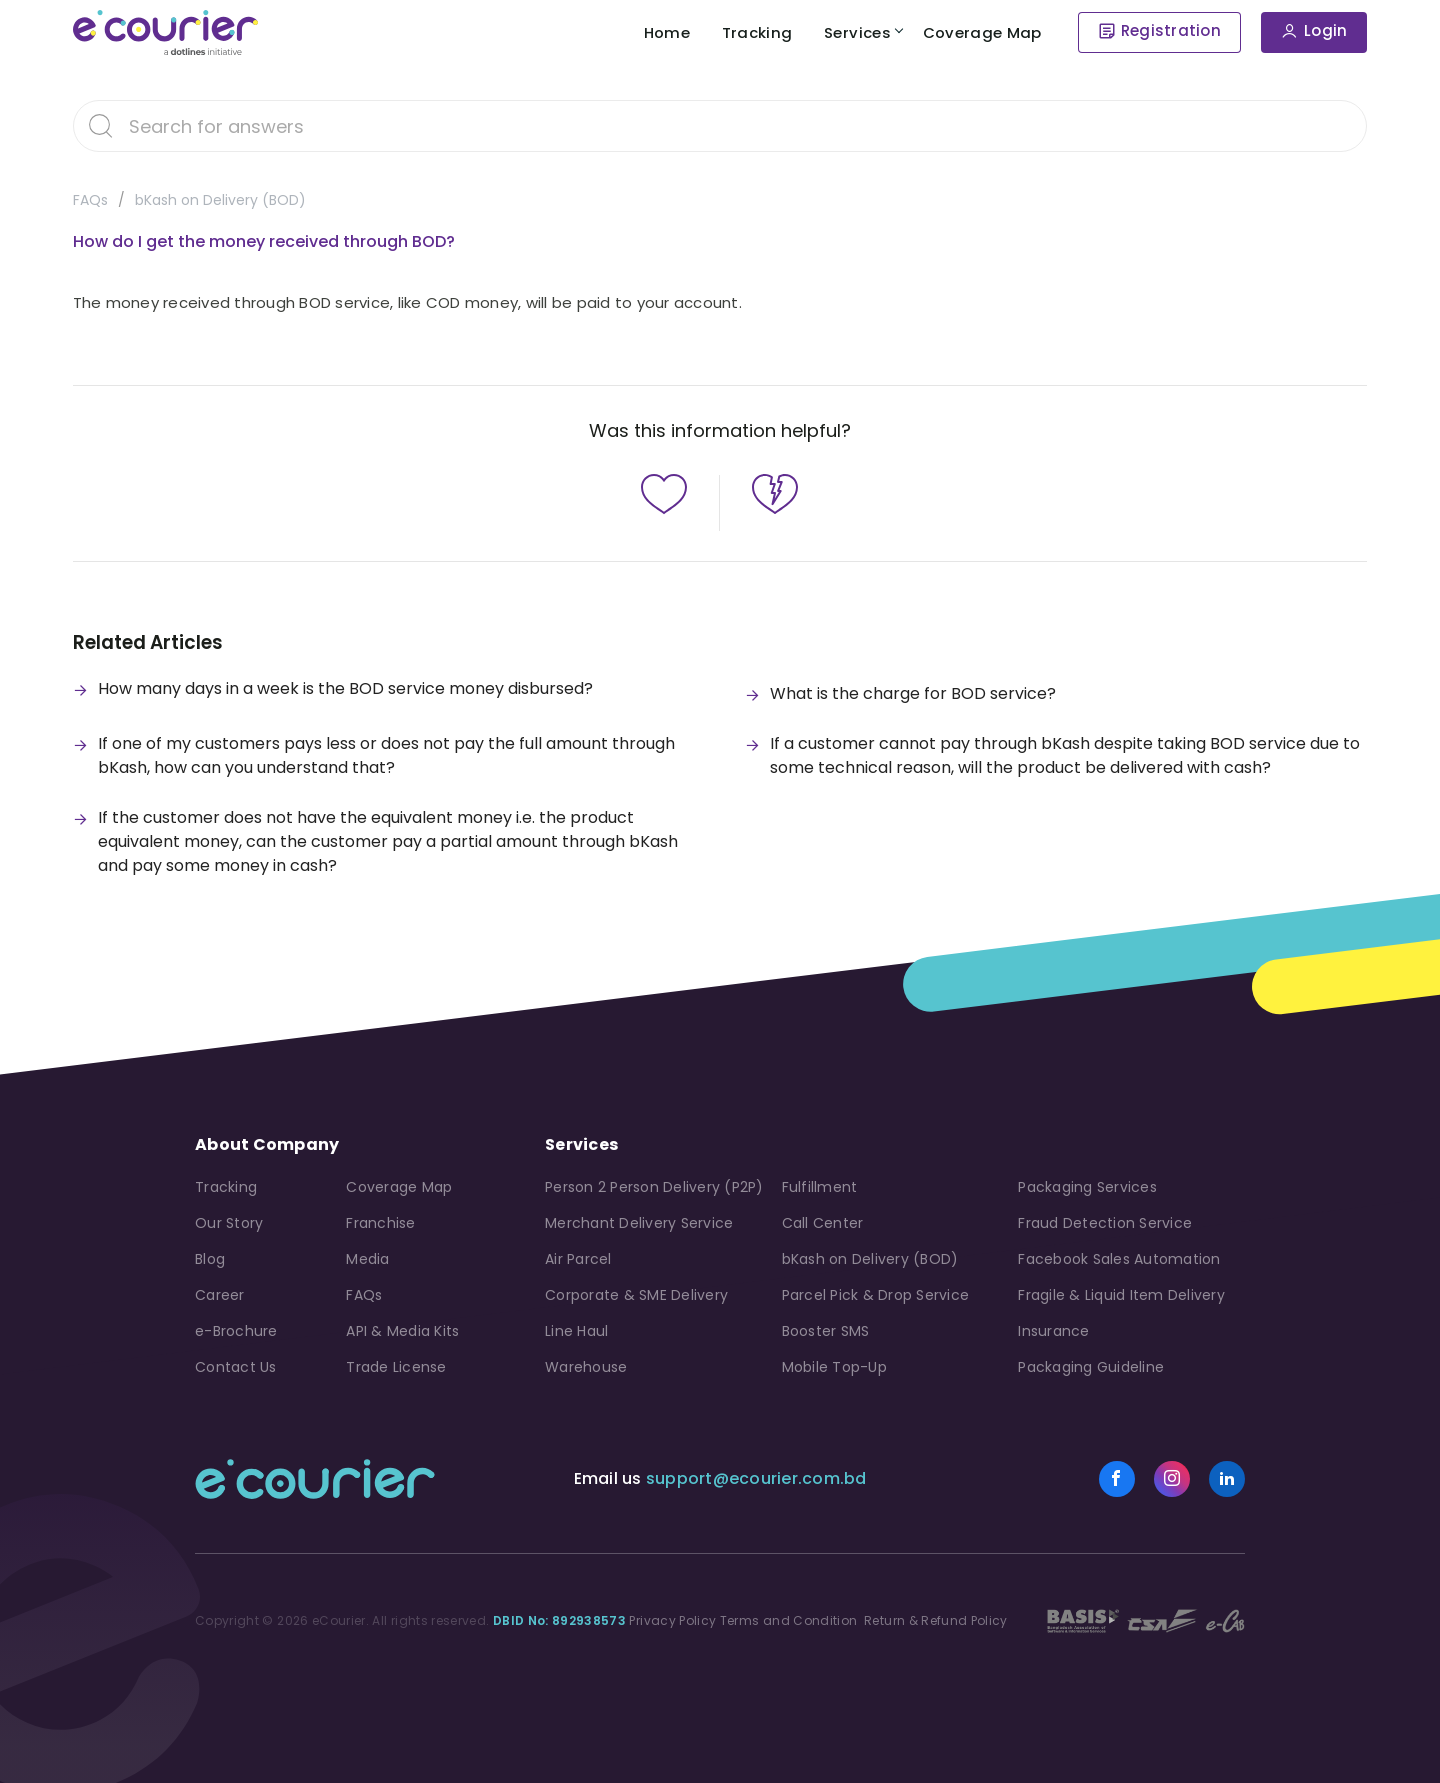 The height and width of the screenshot is (1783, 1440). Describe the element at coordinates (380, 1223) in the screenshot. I see `Franchise` at that location.